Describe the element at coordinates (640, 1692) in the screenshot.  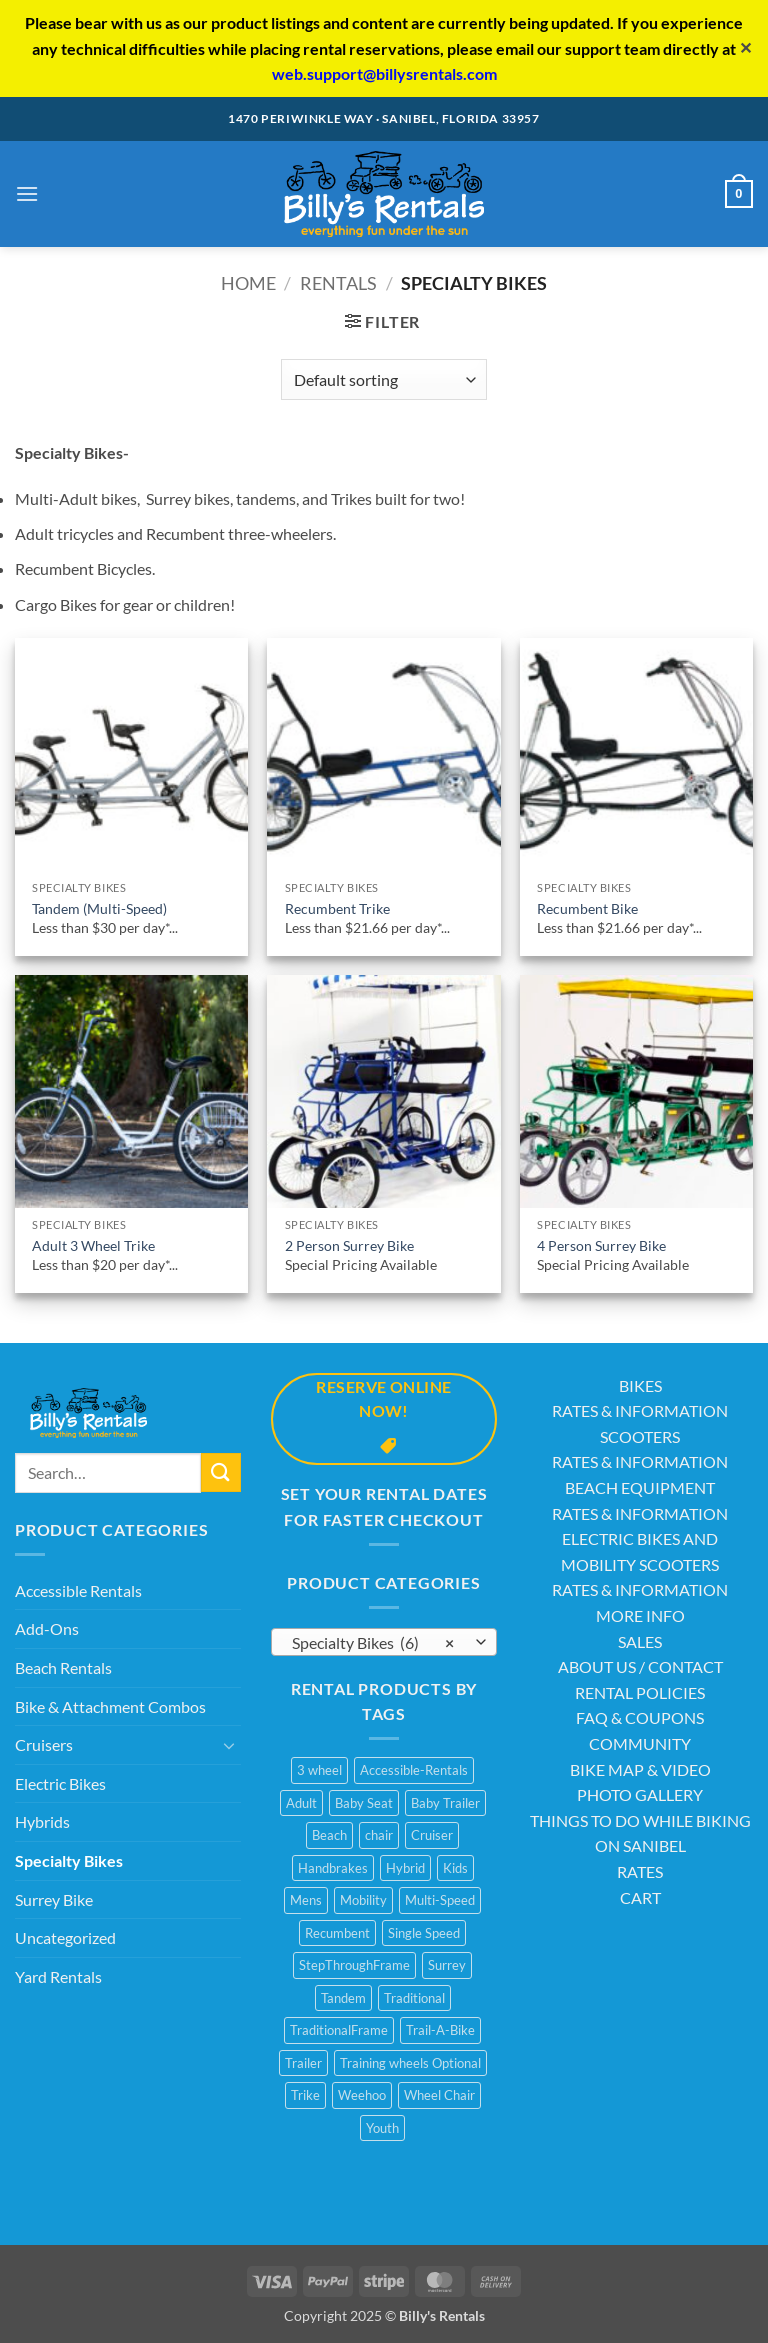
I see `RENTAL POLICIES` at that location.